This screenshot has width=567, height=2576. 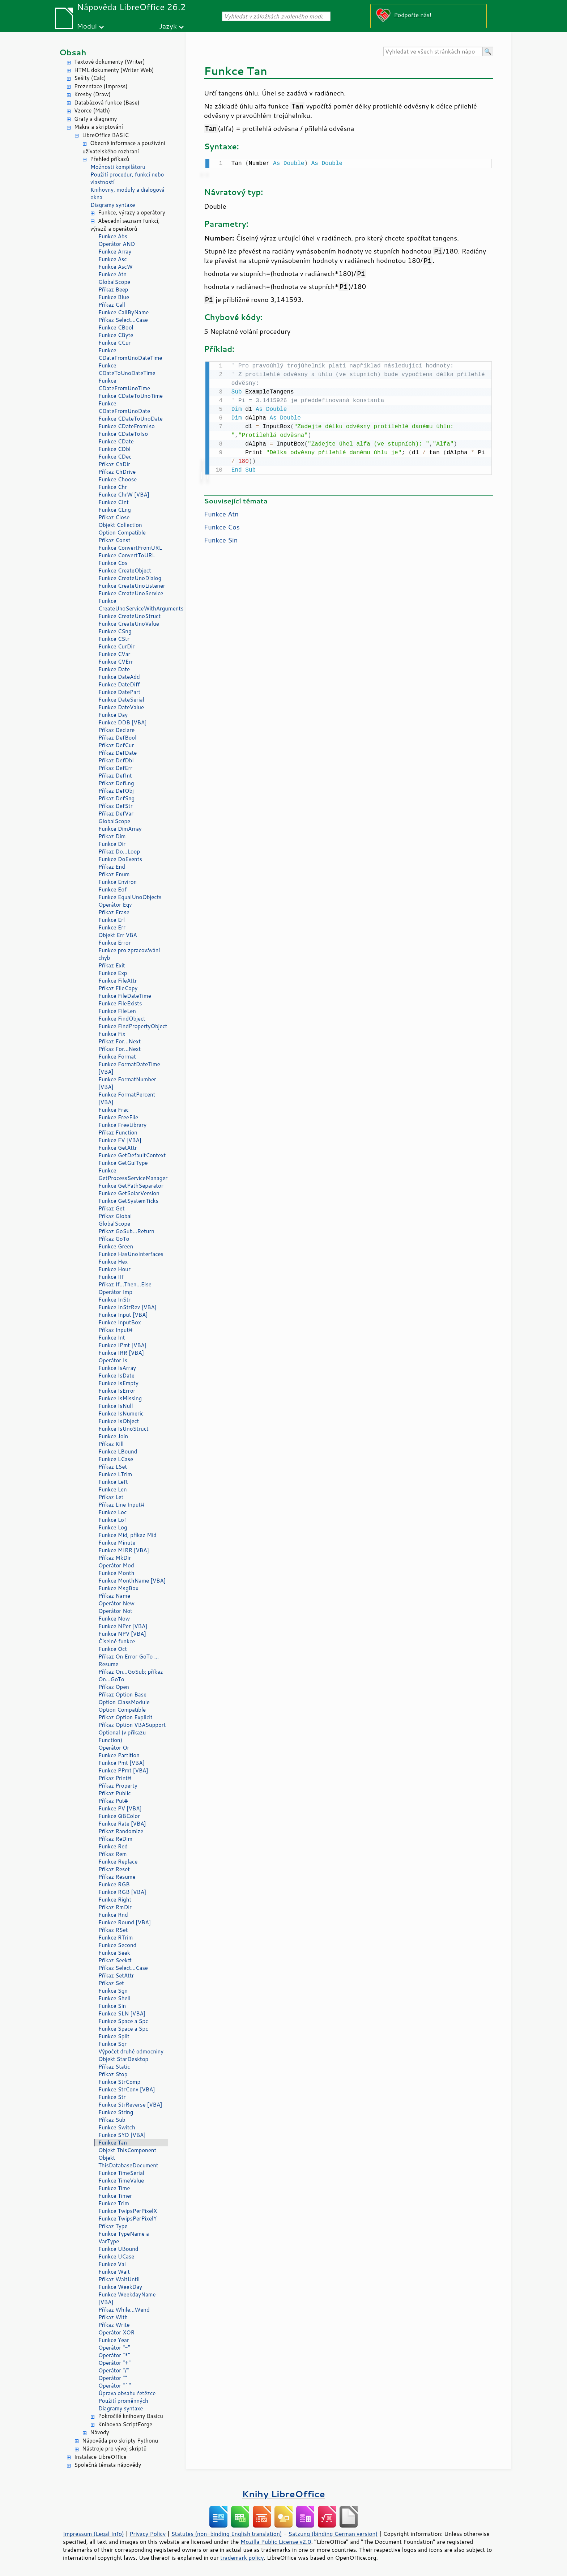 I want to click on Funkce IIf, so click(x=111, y=1277).